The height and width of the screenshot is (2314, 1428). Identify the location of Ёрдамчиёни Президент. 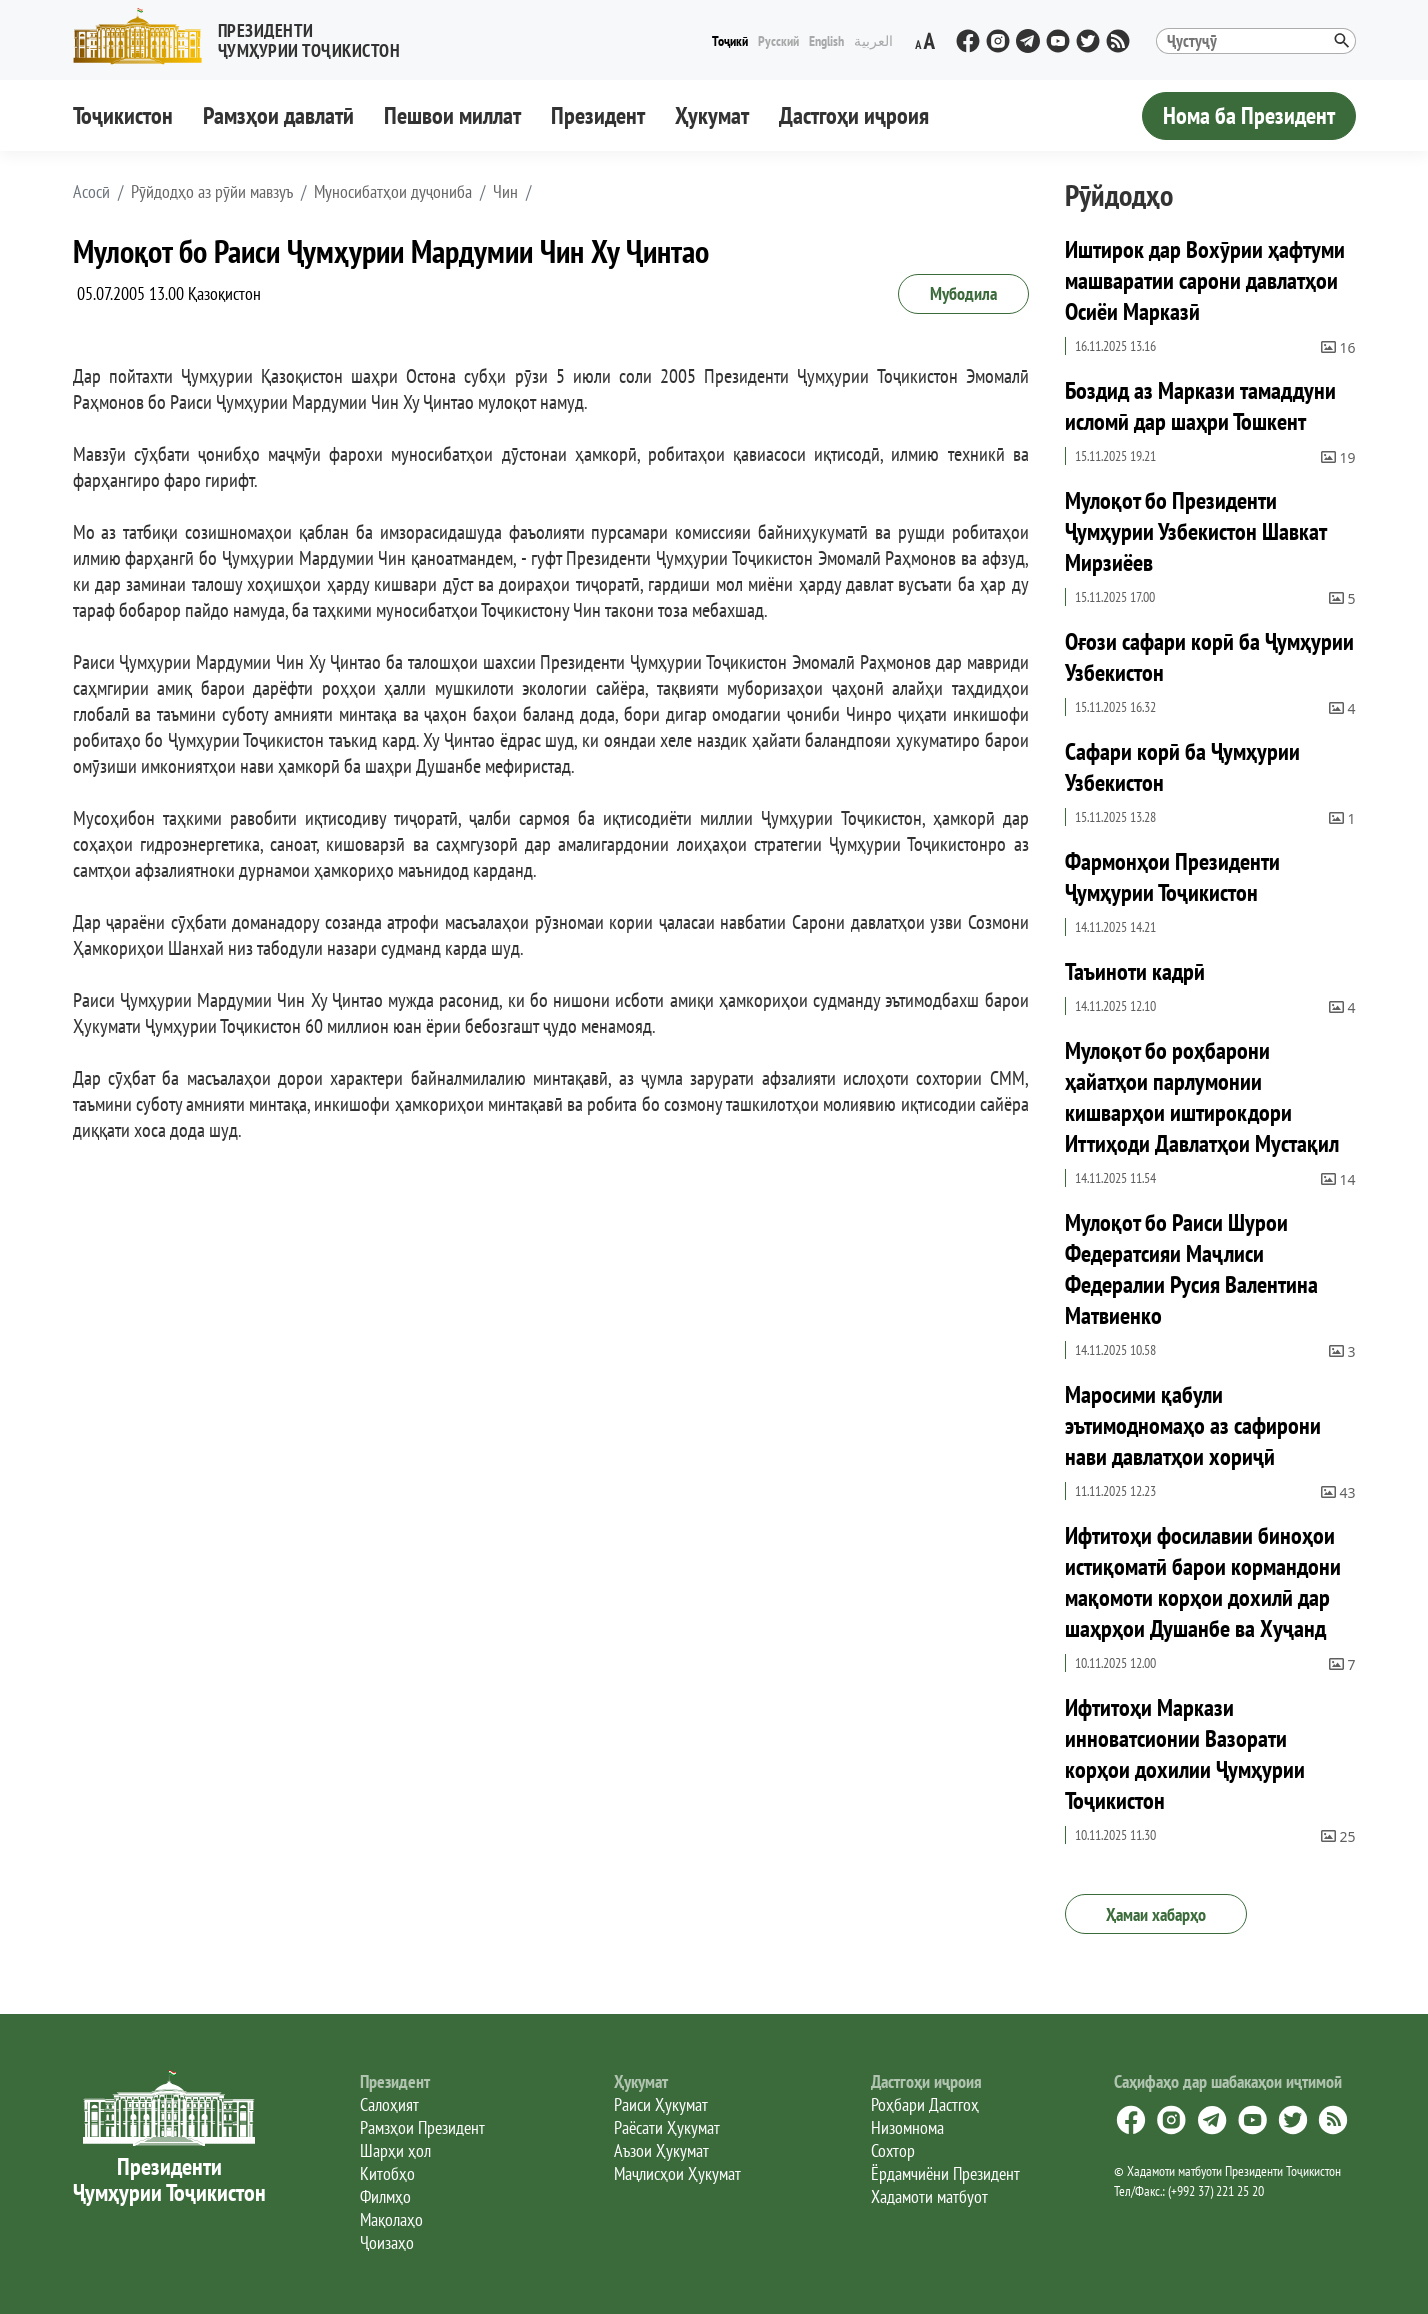
(945, 2173).